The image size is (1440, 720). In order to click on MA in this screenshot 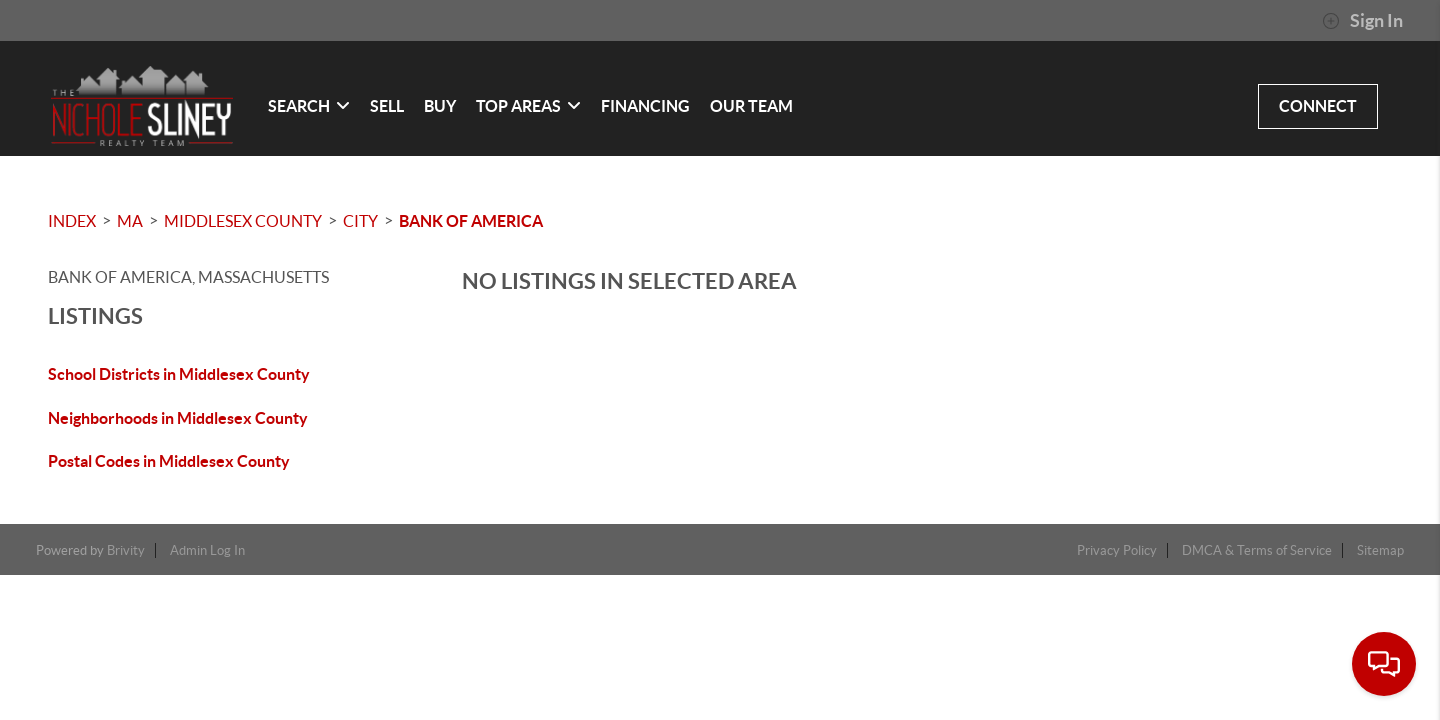, I will do `click(130, 221)`.